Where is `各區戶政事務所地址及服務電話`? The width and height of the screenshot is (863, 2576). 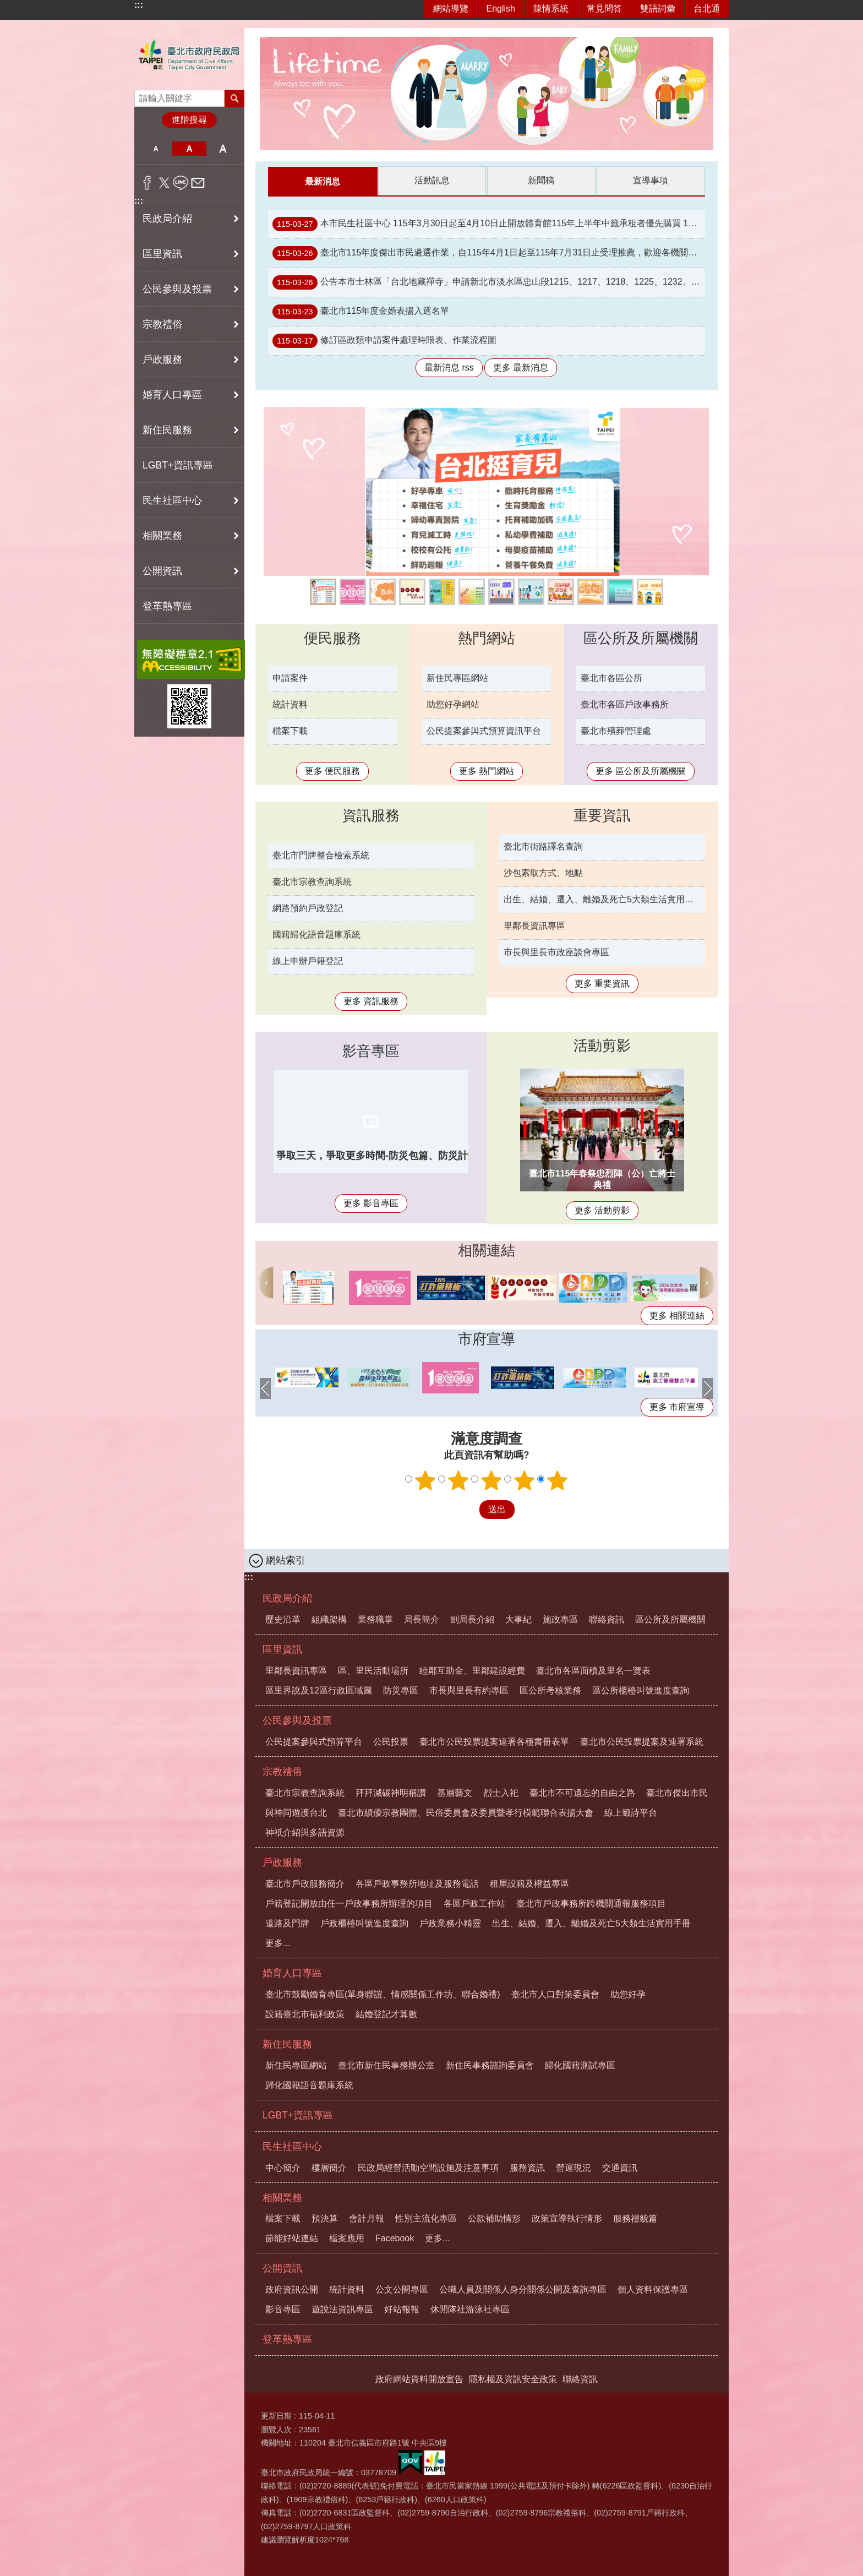 各區戶政事務所地址及服務電話 is located at coordinates (417, 1883).